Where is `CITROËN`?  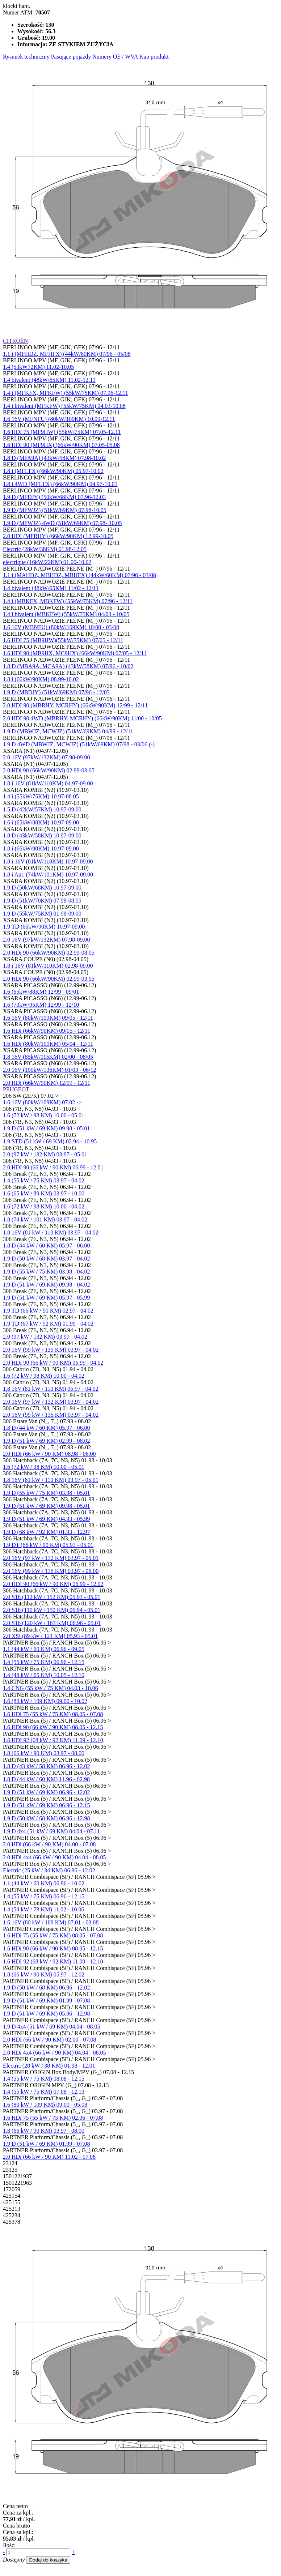 CITROËN is located at coordinates (15, 341).